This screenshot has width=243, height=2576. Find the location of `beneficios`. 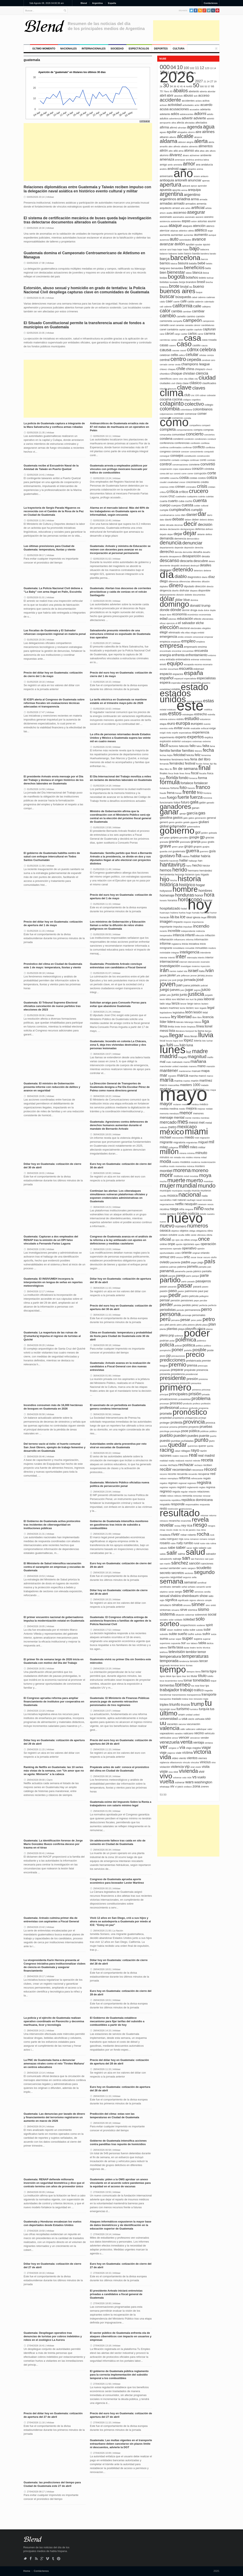

beneficios is located at coordinates (194, 267).